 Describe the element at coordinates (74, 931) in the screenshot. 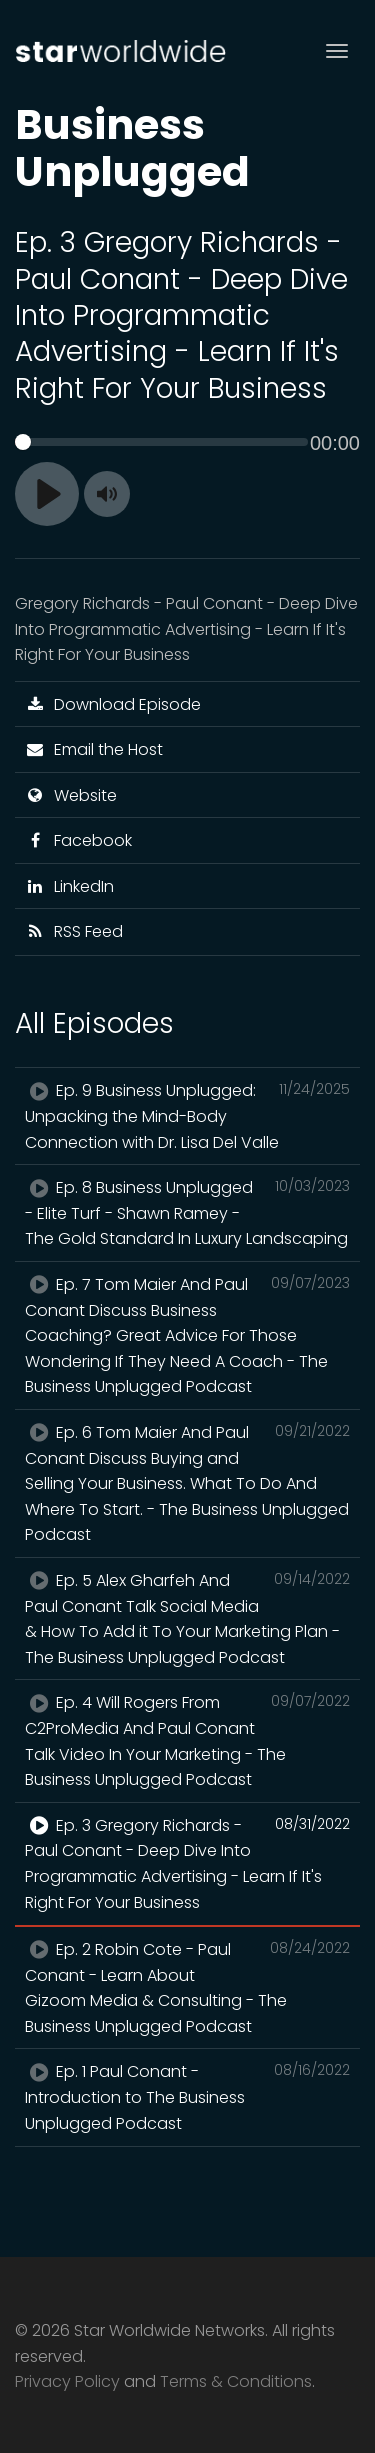

I see `RSS Feed` at that location.